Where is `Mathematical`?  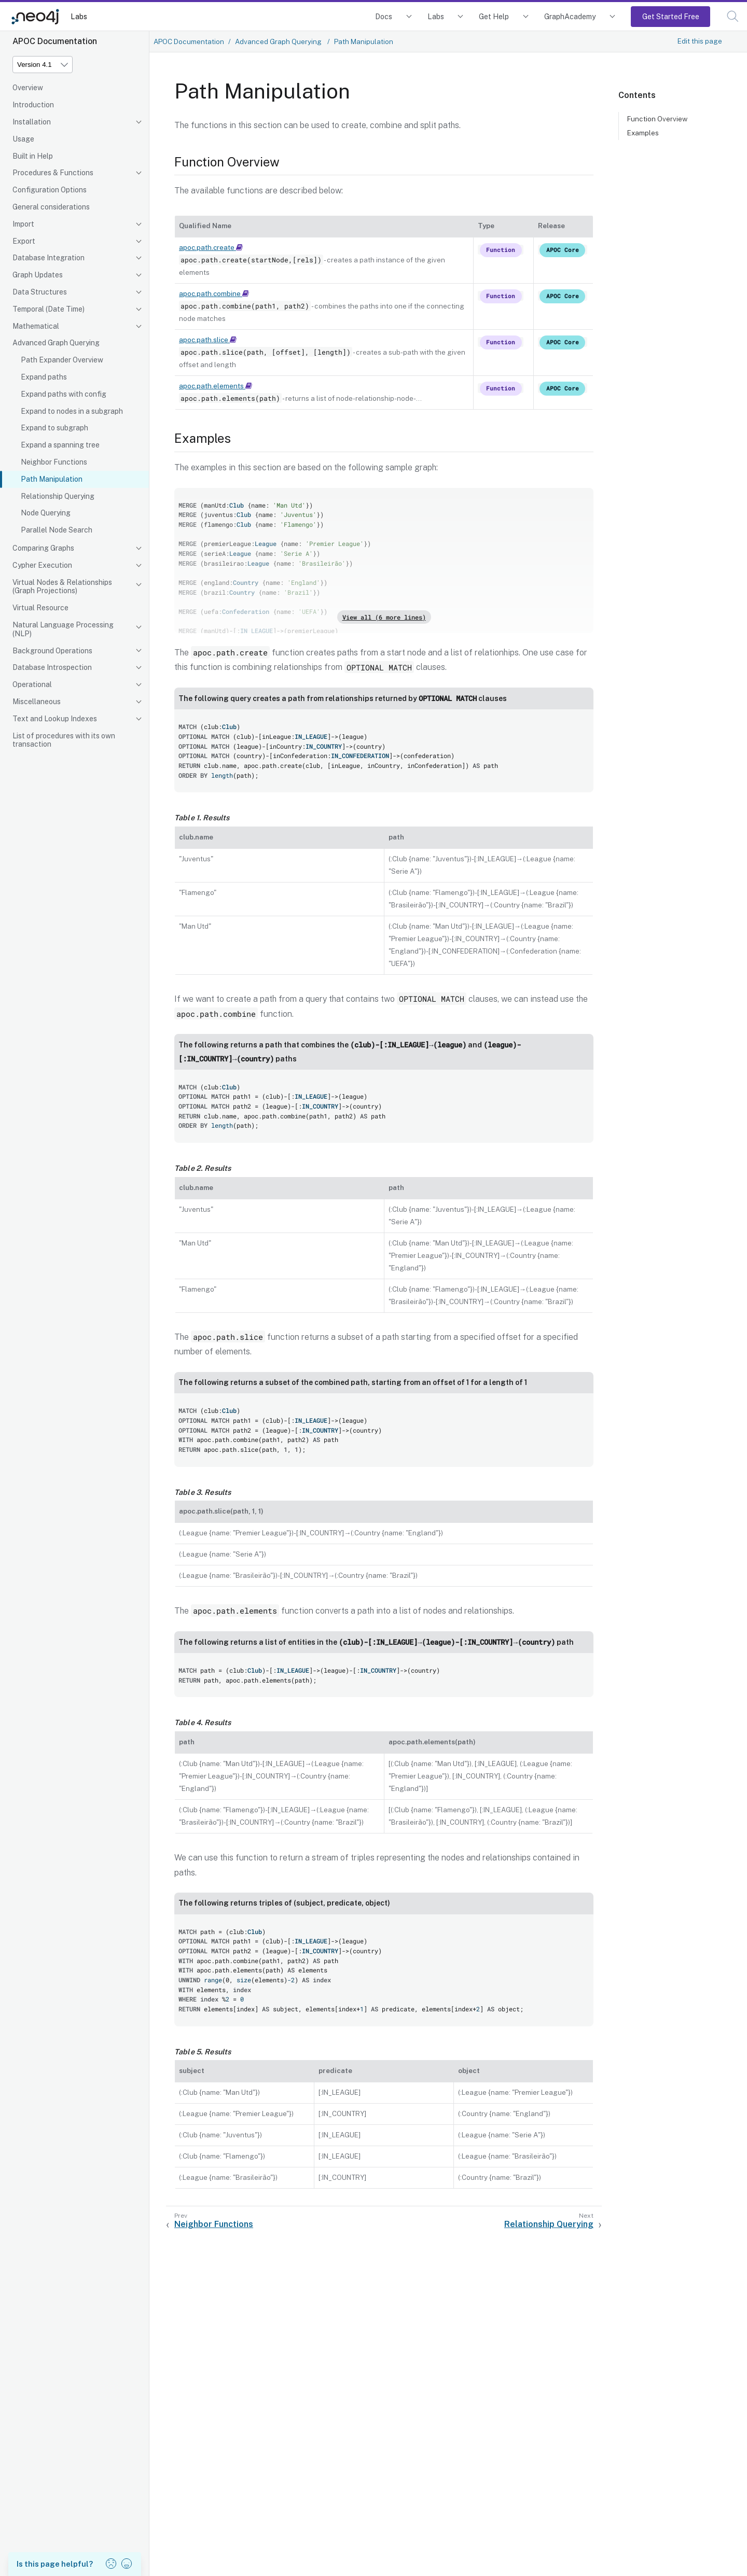
Mathematical is located at coordinates (35, 326).